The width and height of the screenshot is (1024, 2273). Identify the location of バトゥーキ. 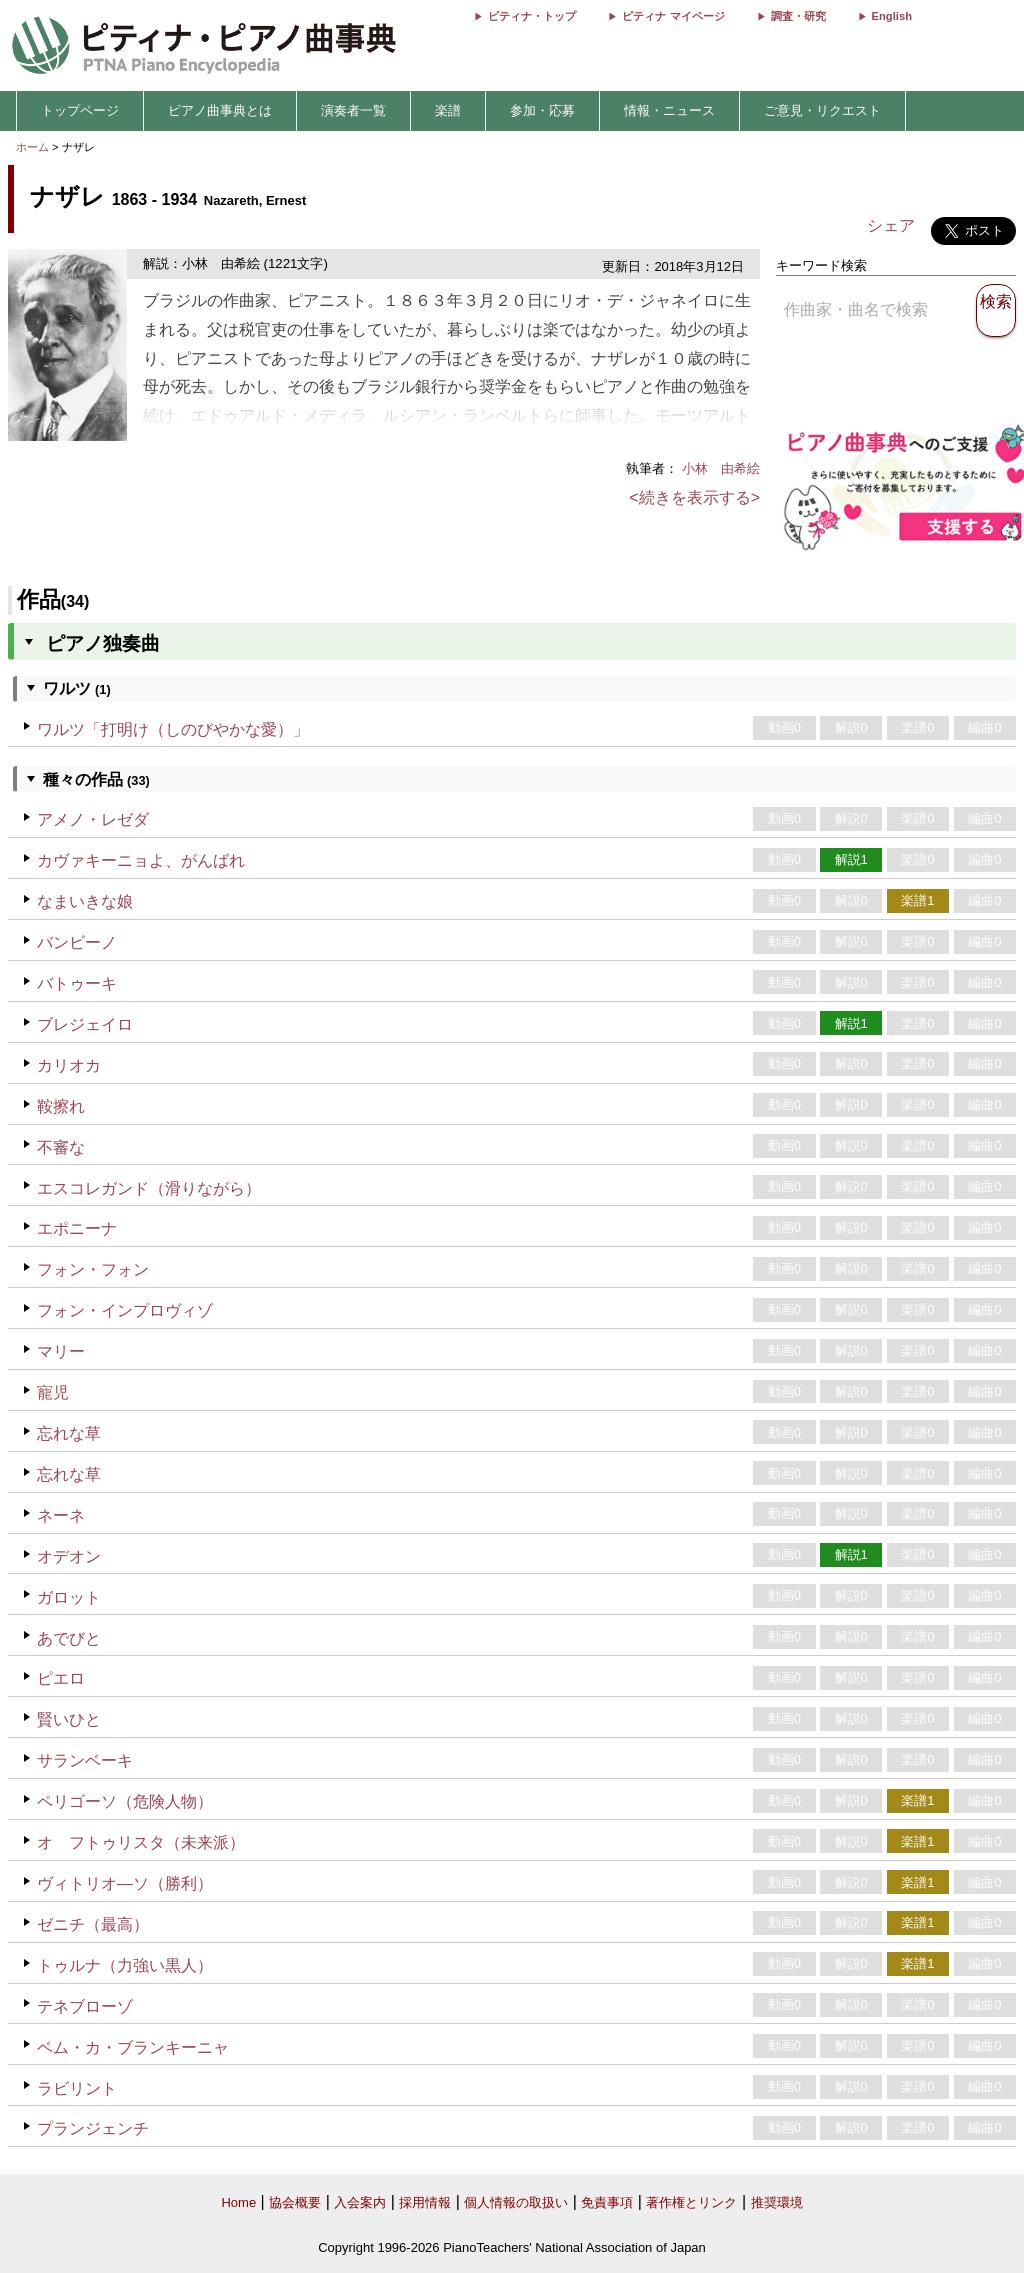
(77, 983).